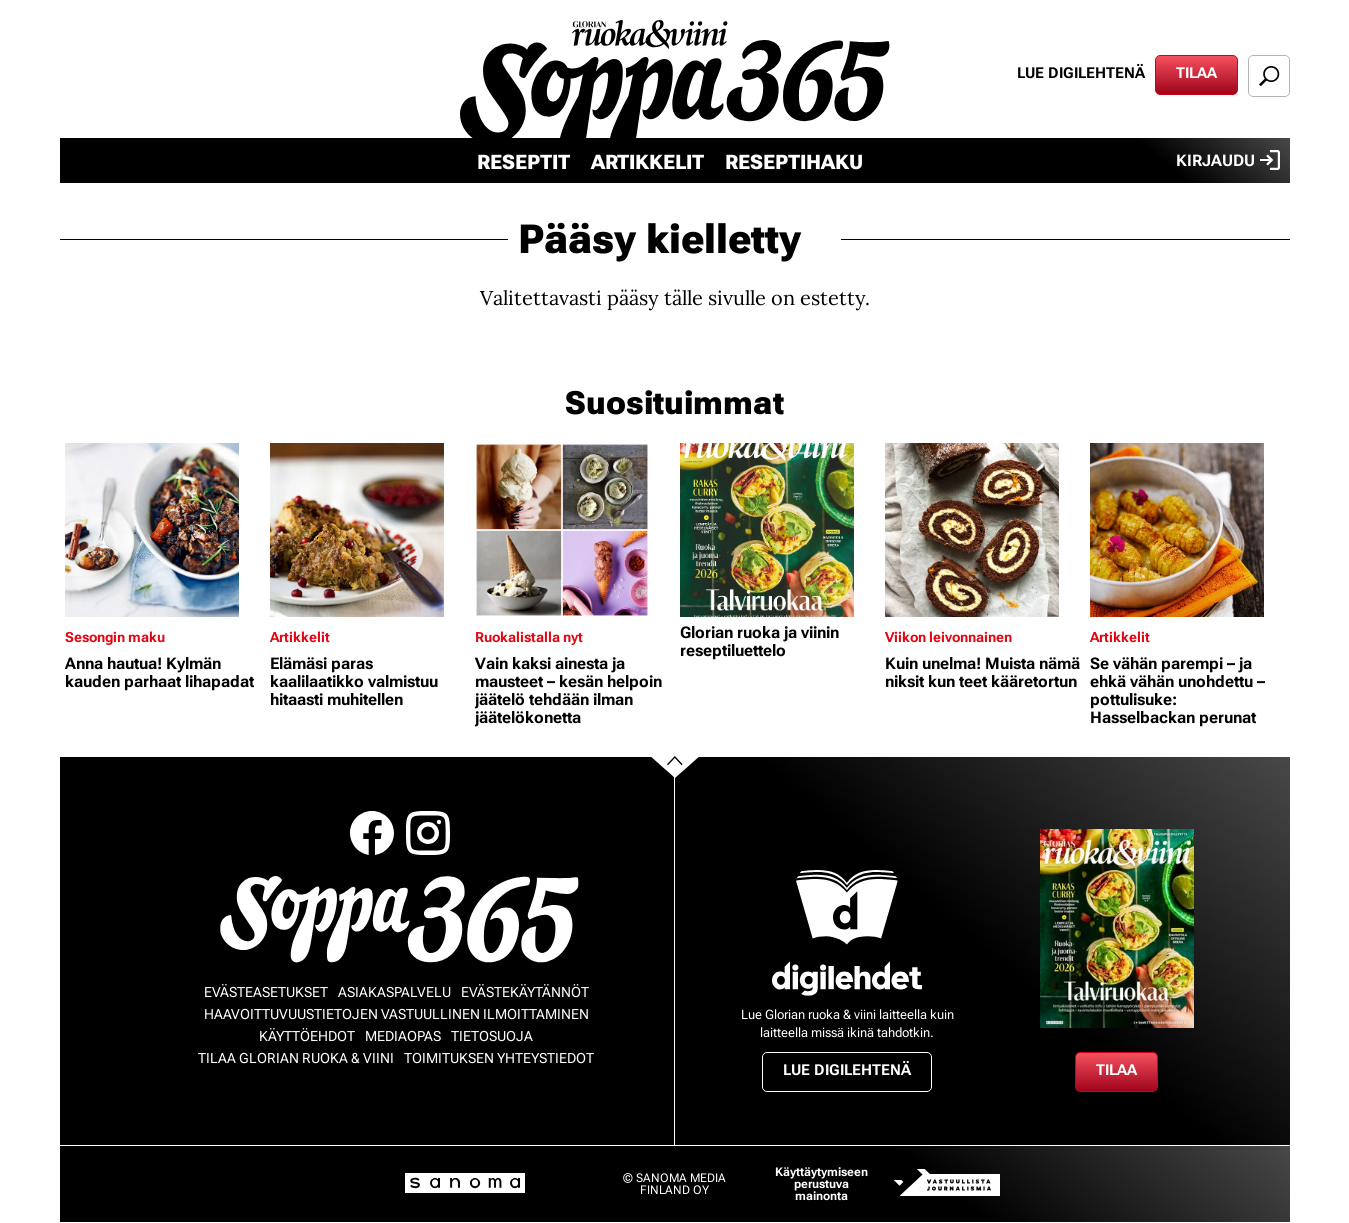  I want to click on [Lue lisää sisällöstä Kuin unelma! Muista nämä niksit kun teet kääretortun], so click(982, 530).